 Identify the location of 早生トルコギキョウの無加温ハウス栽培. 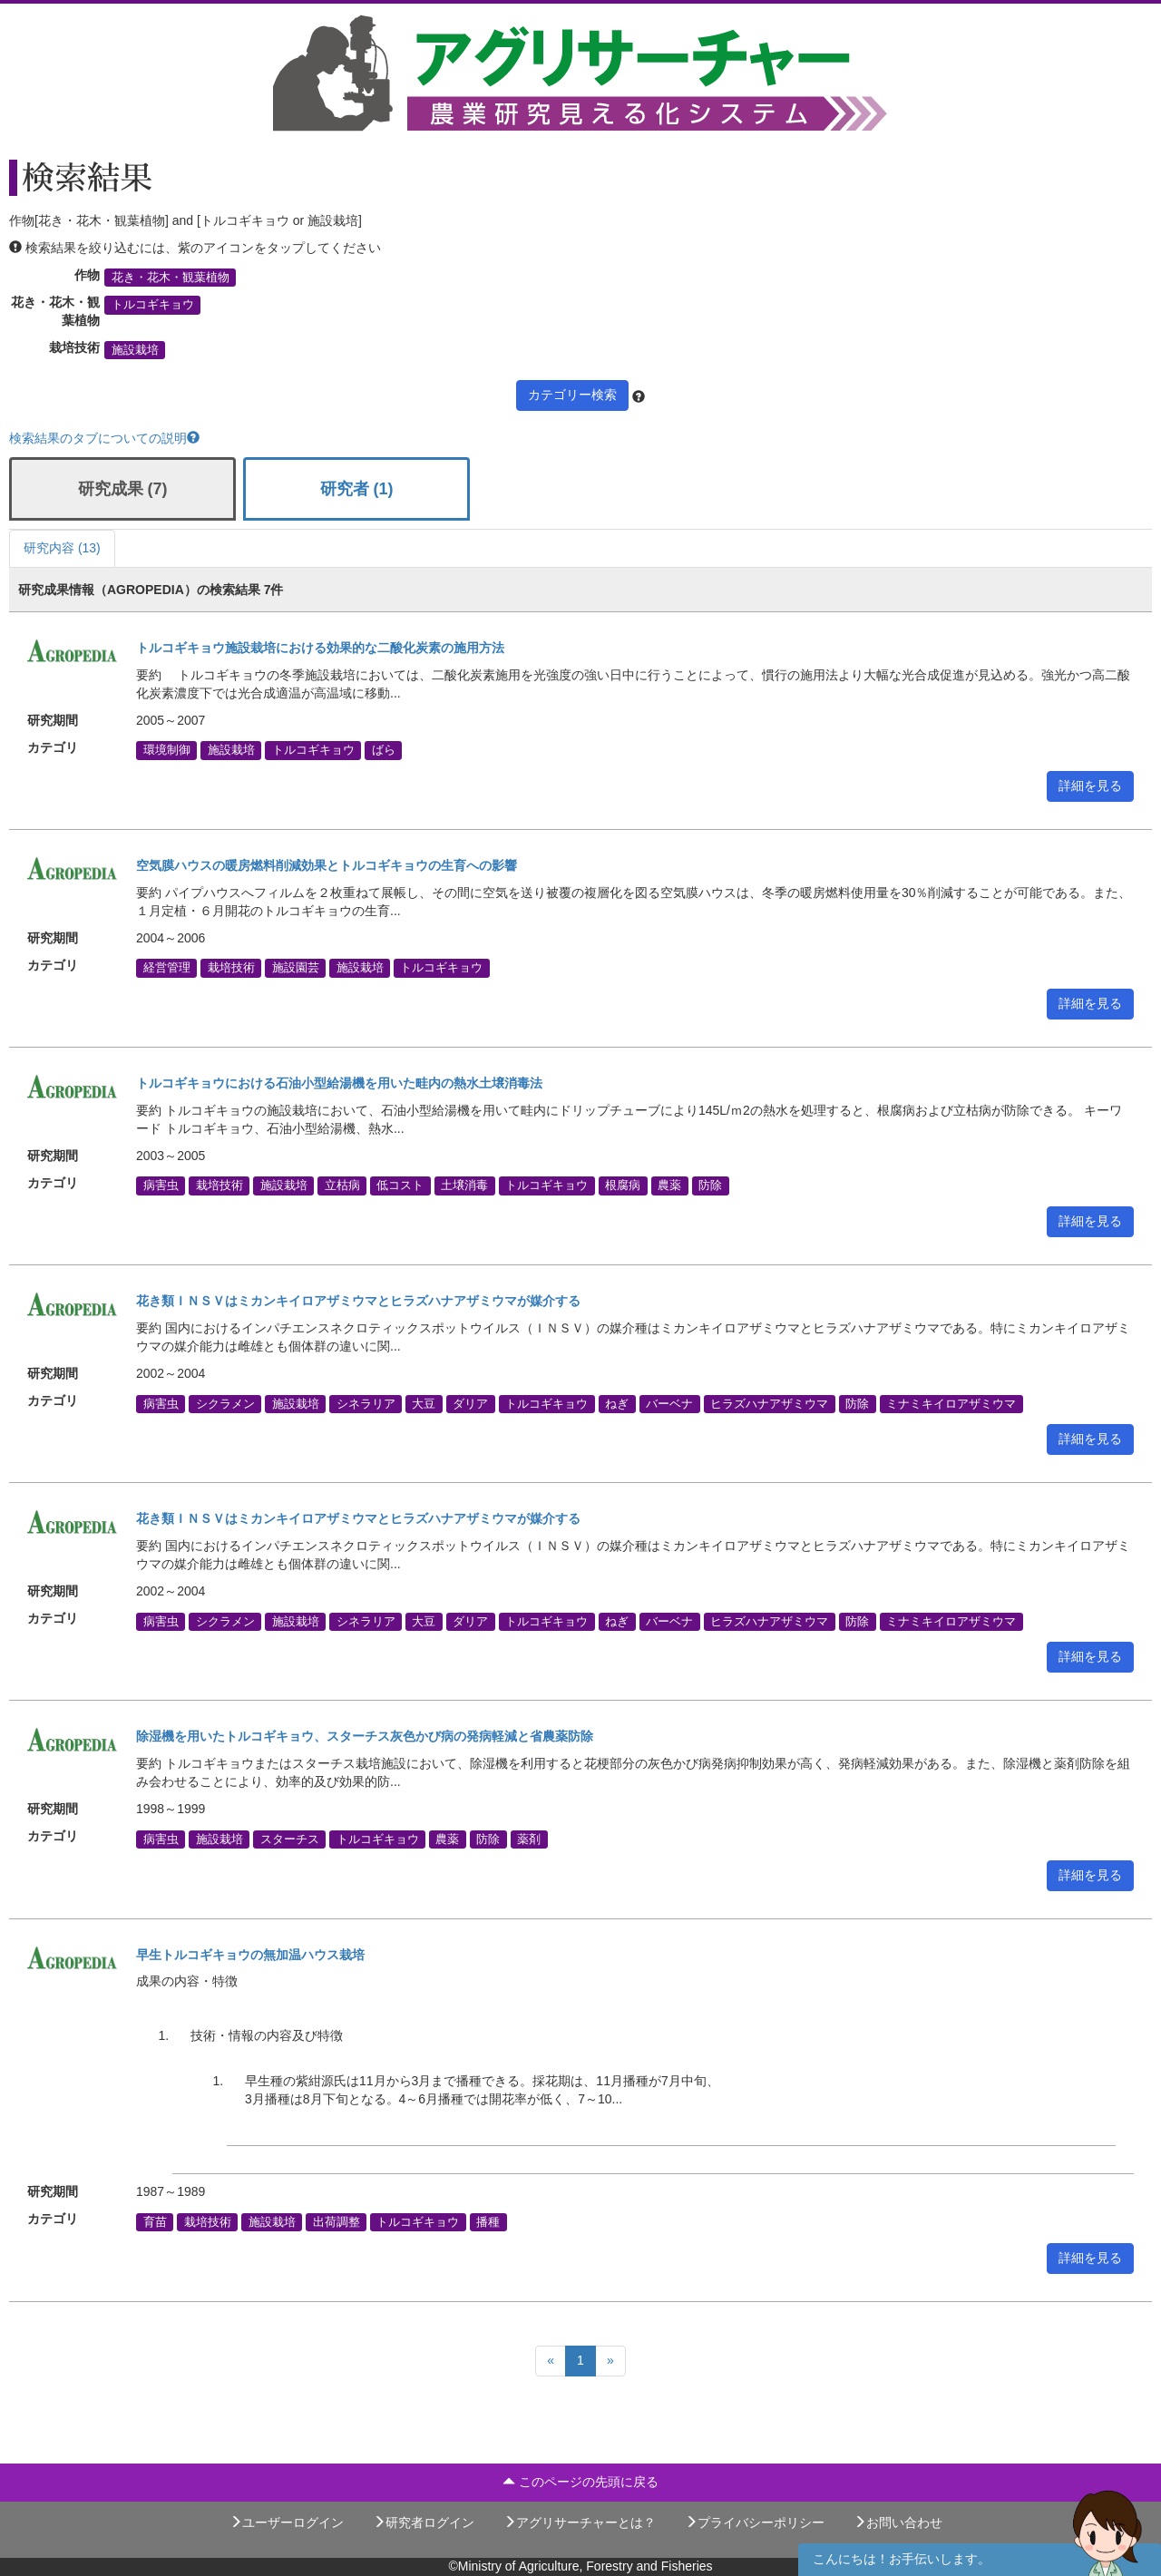
(250, 1954).